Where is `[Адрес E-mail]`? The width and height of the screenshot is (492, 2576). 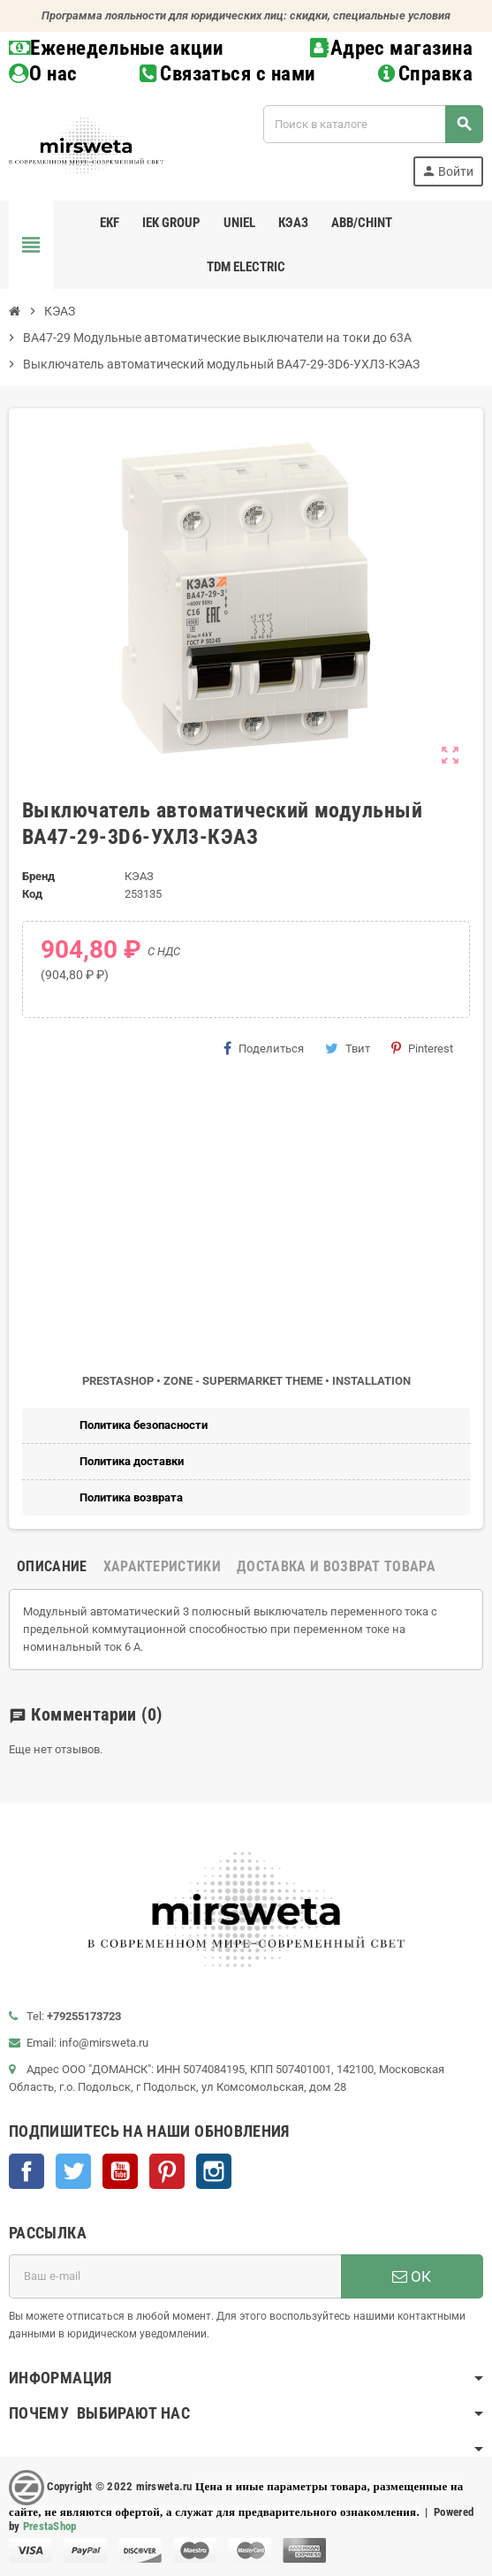
[Адрес E-mail] is located at coordinates (175, 2276).